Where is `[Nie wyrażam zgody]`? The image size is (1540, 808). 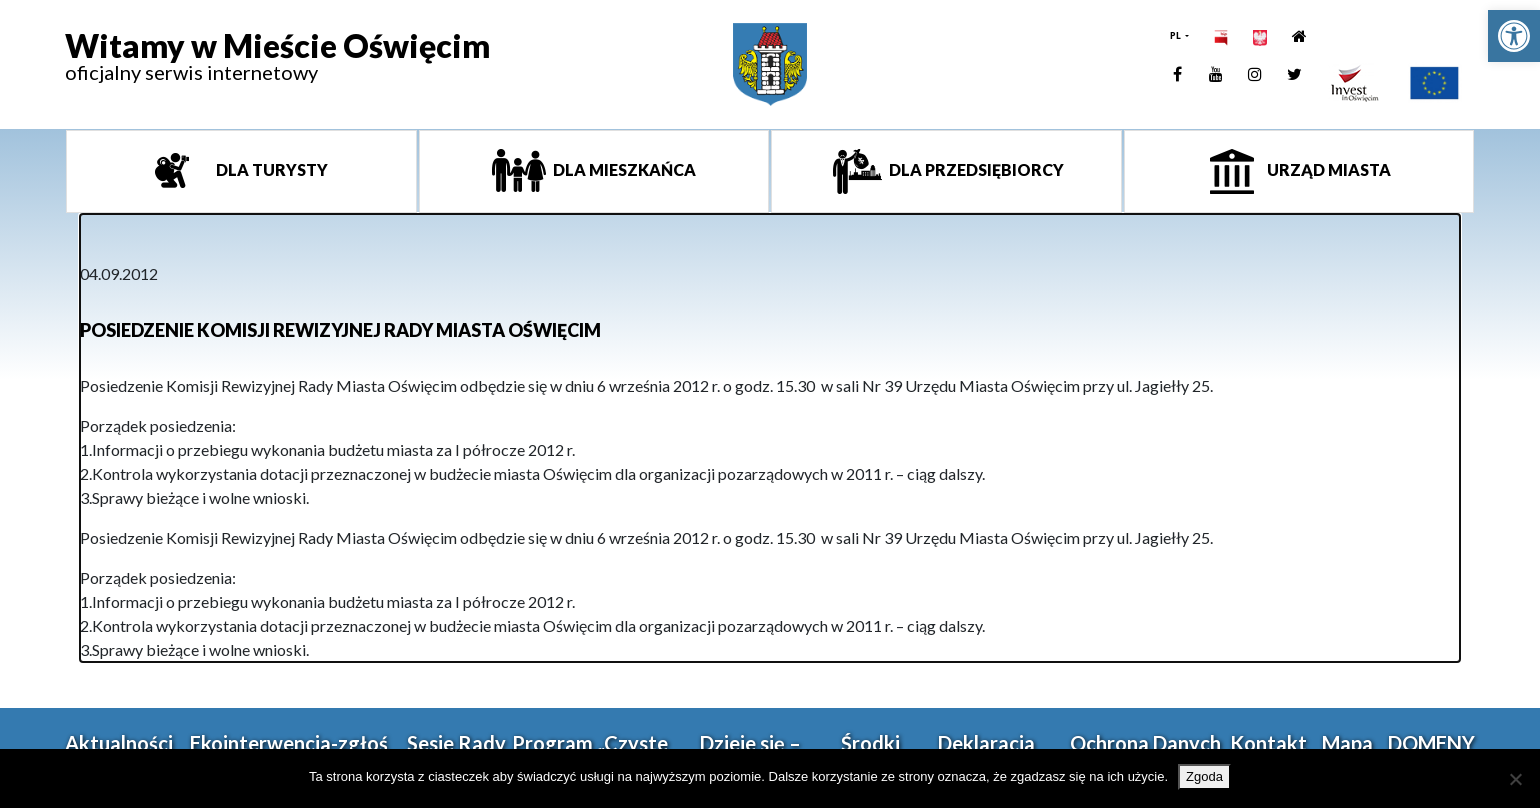 [Nie wyrażam zgody] is located at coordinates (1515, 779).